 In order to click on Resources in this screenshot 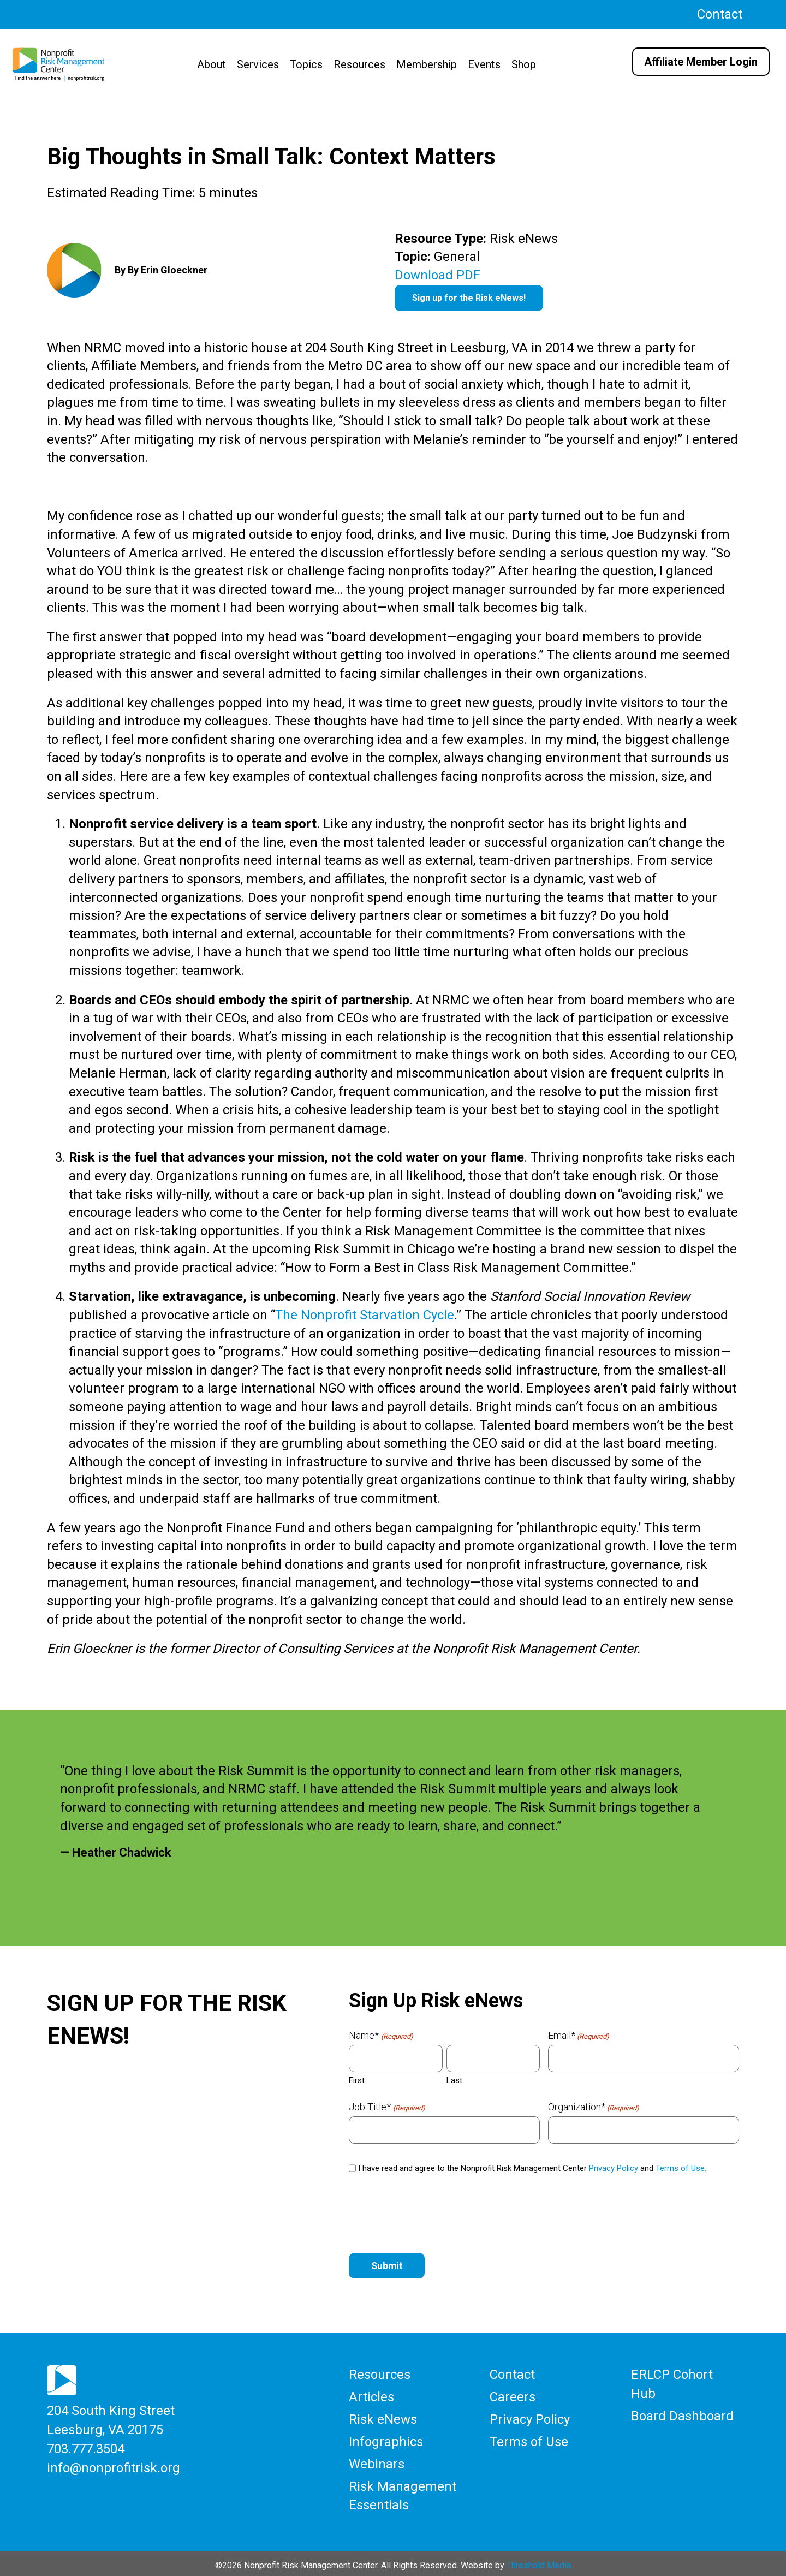, I will do `click(359, 64)`.